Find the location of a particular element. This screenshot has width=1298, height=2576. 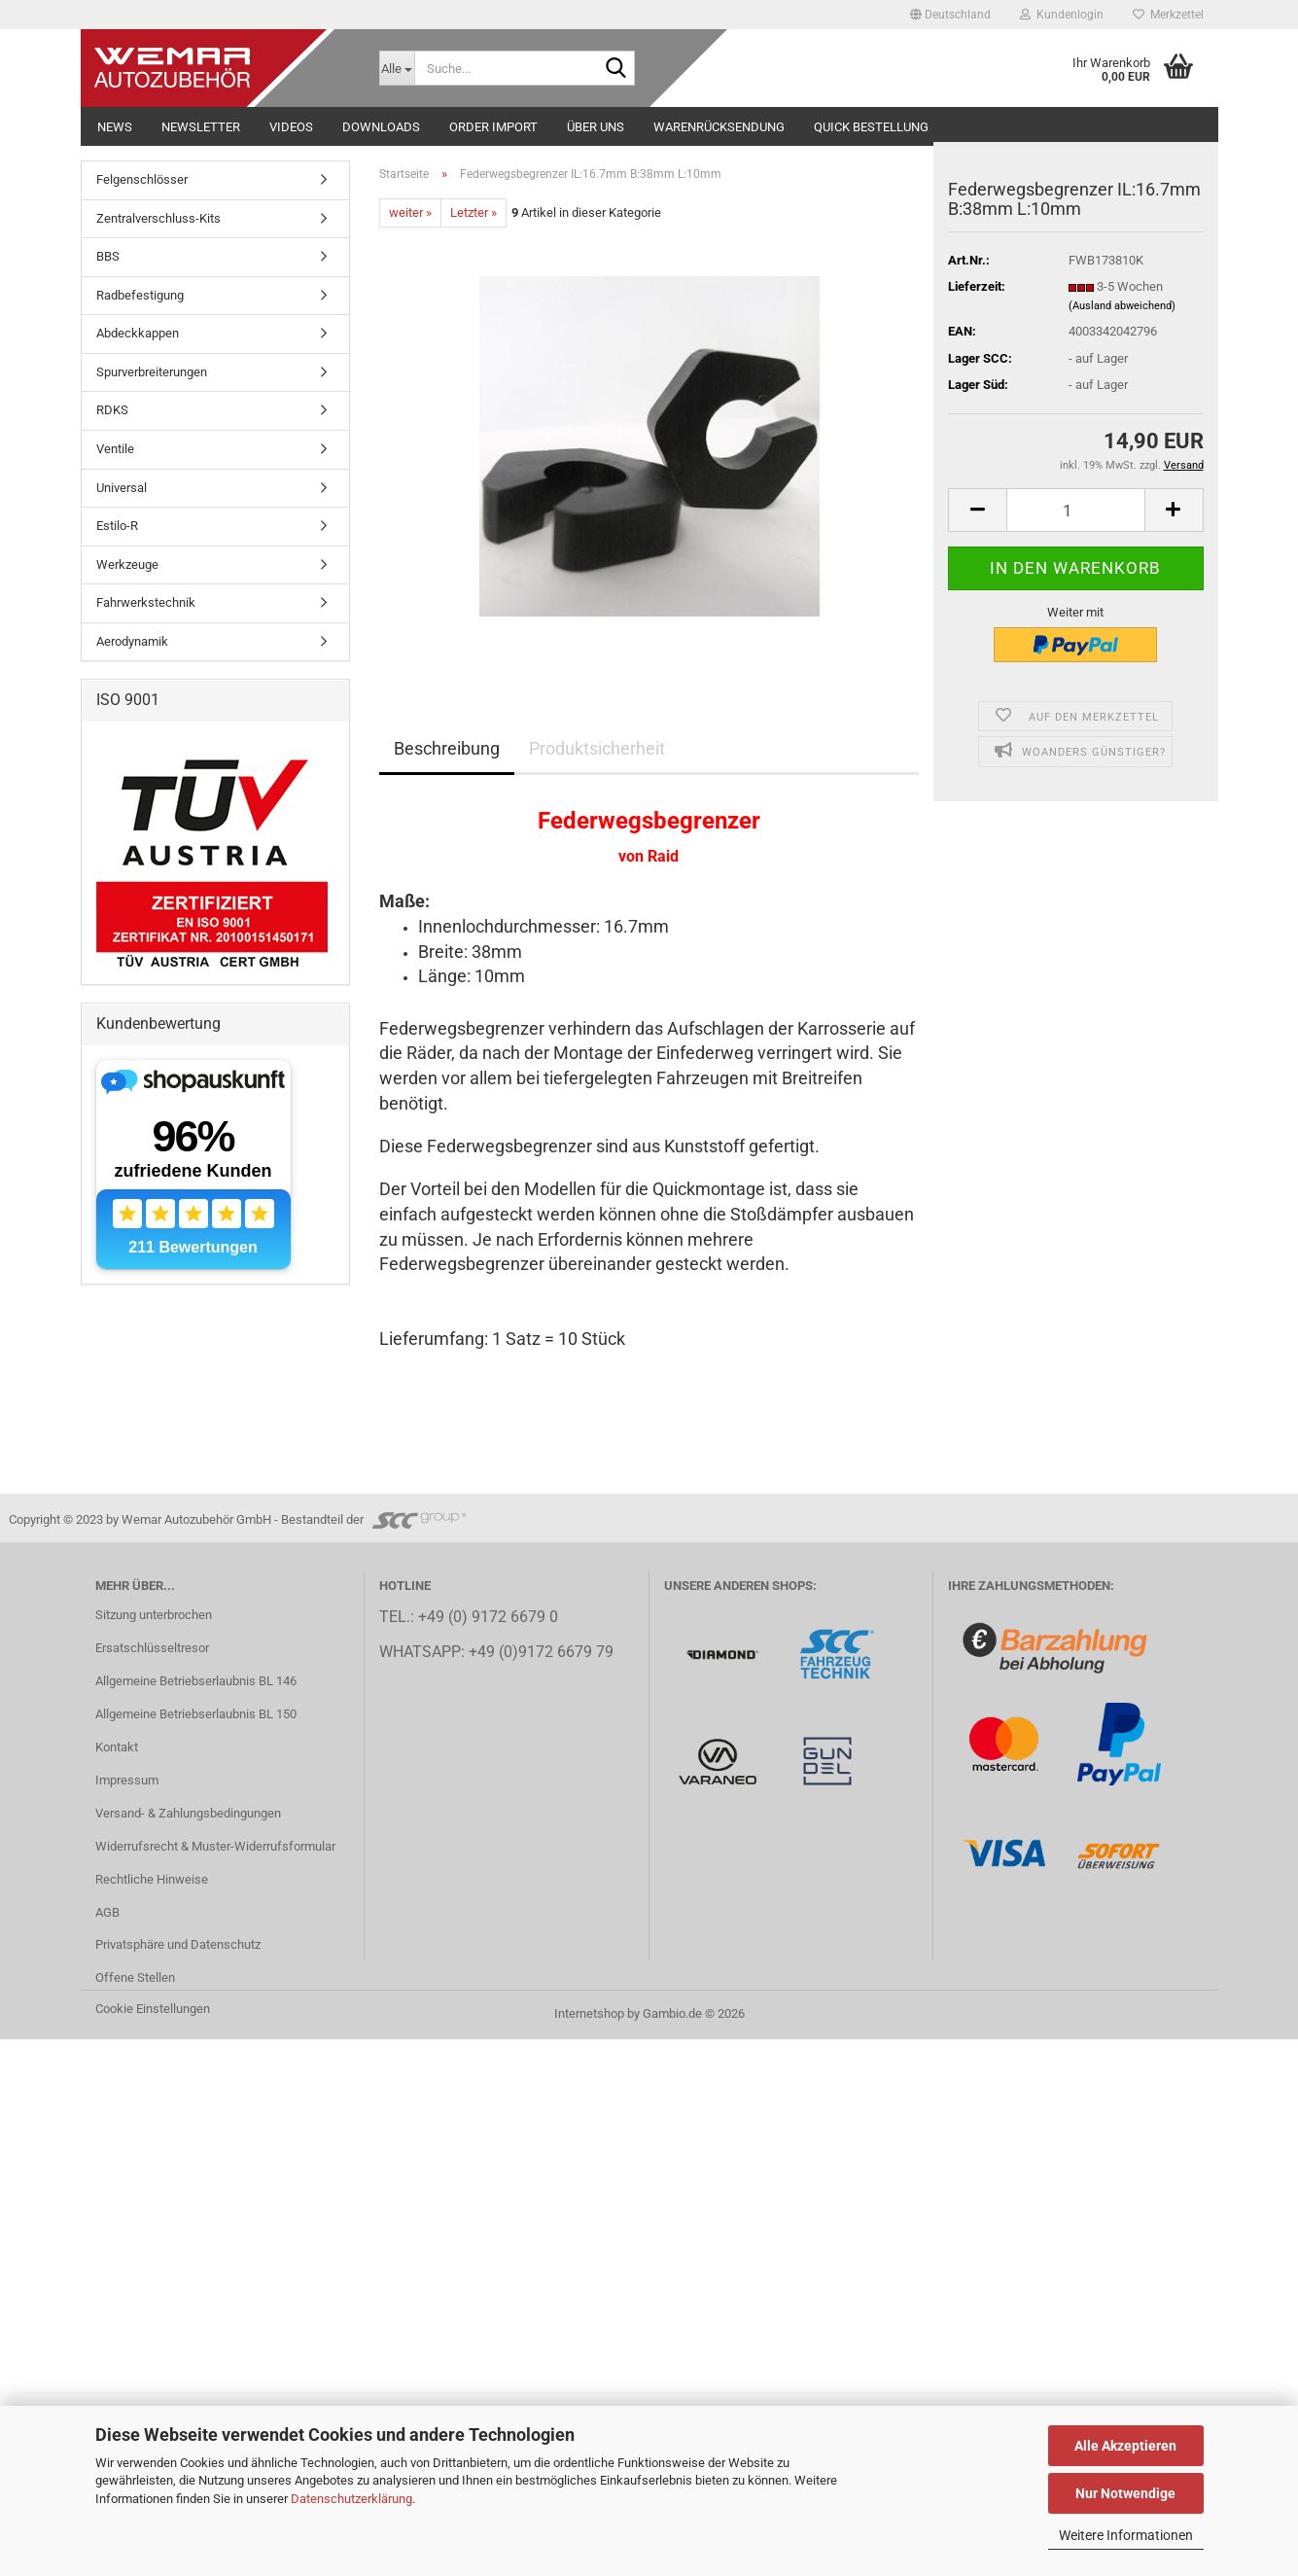

Spurverbreiterungen is located at coordinates (151, 372).